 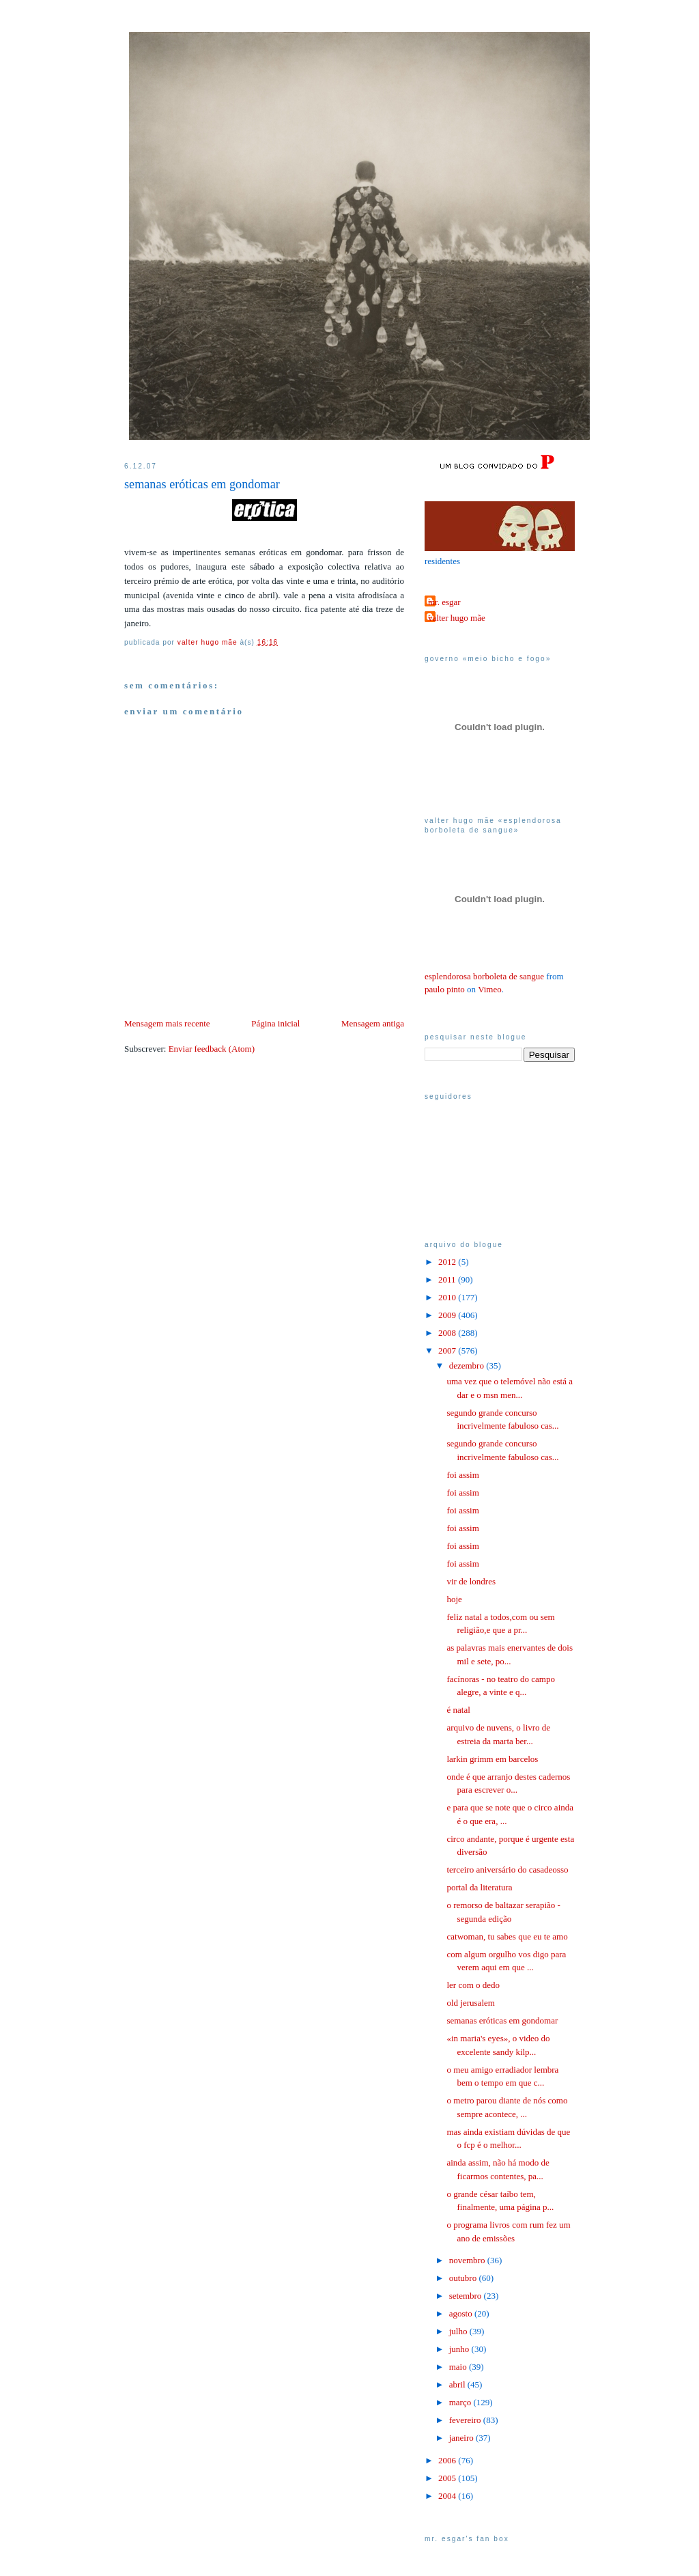 I want to click on setembro, so click(x=466, y=2296).